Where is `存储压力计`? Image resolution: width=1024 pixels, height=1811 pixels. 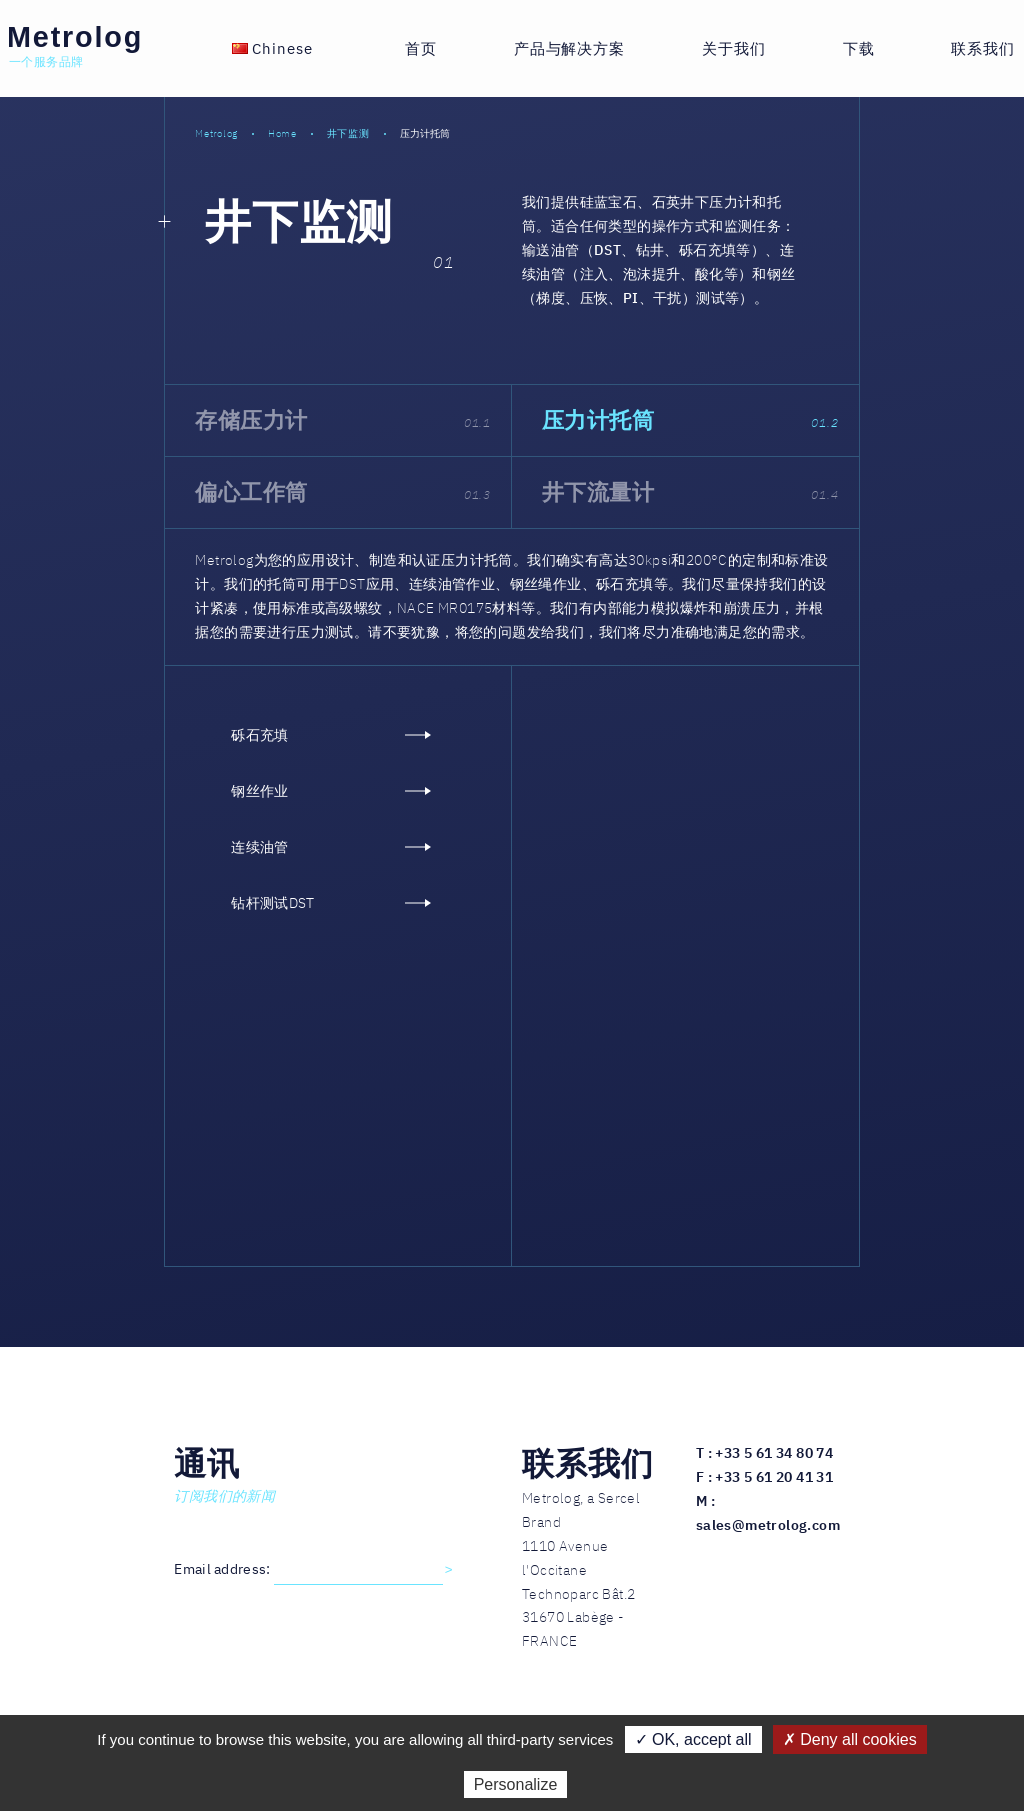
存储压力计 is located at coordinates (343, 419).